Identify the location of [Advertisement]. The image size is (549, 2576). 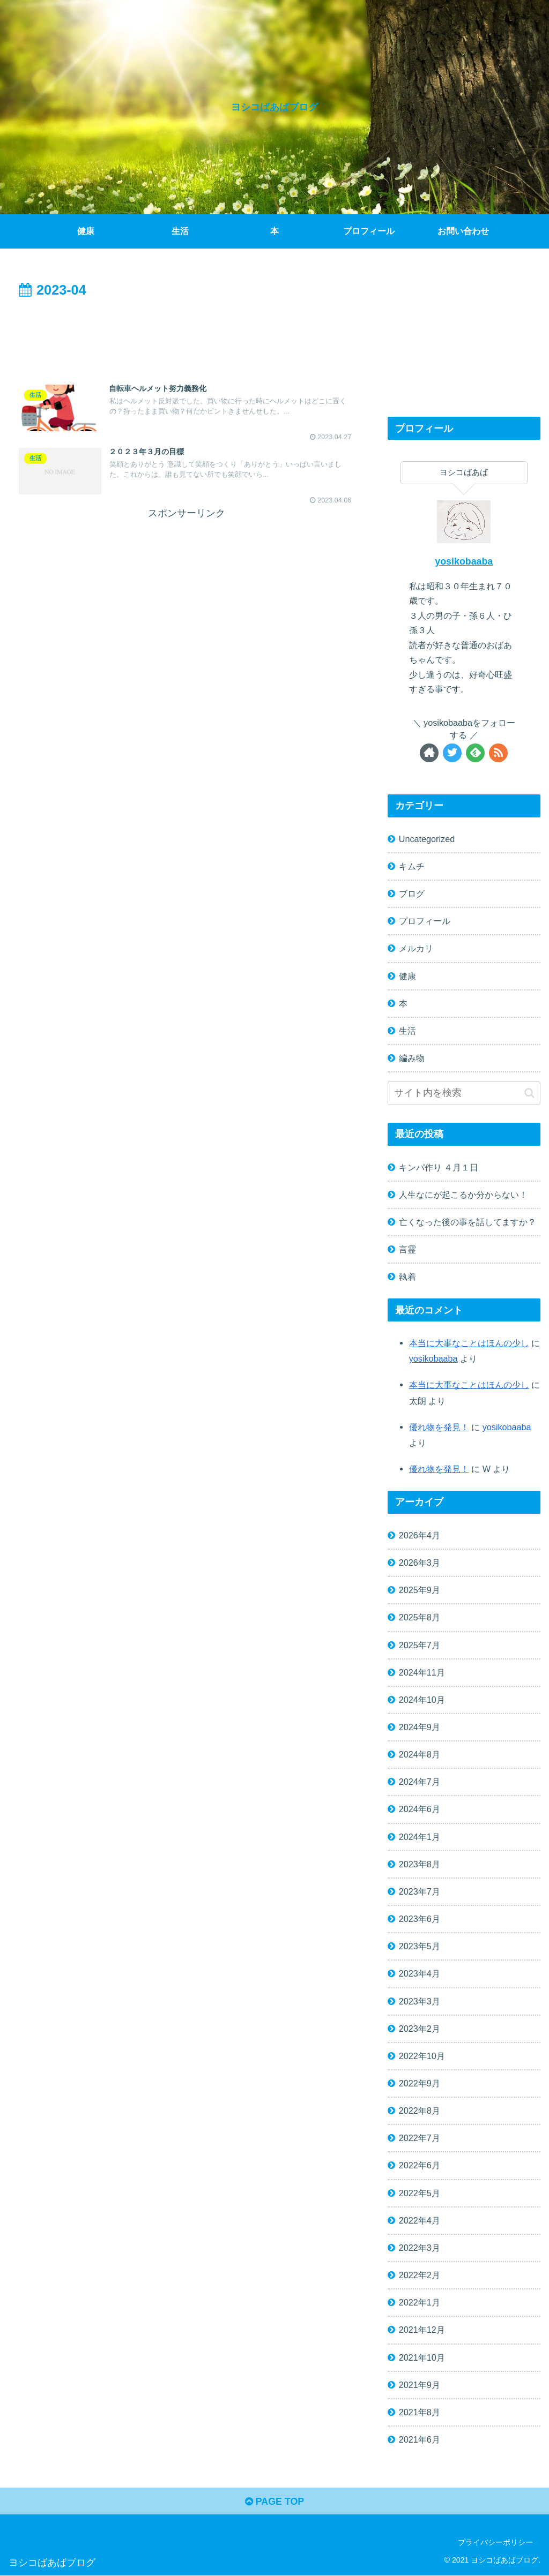
(186, 334).